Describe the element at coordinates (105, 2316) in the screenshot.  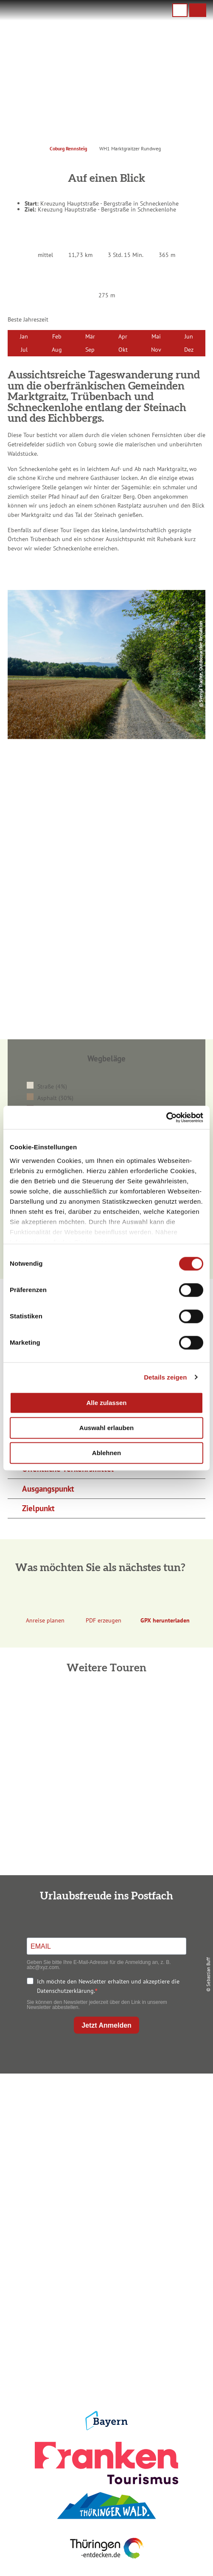
I see `Impressum` at that location.